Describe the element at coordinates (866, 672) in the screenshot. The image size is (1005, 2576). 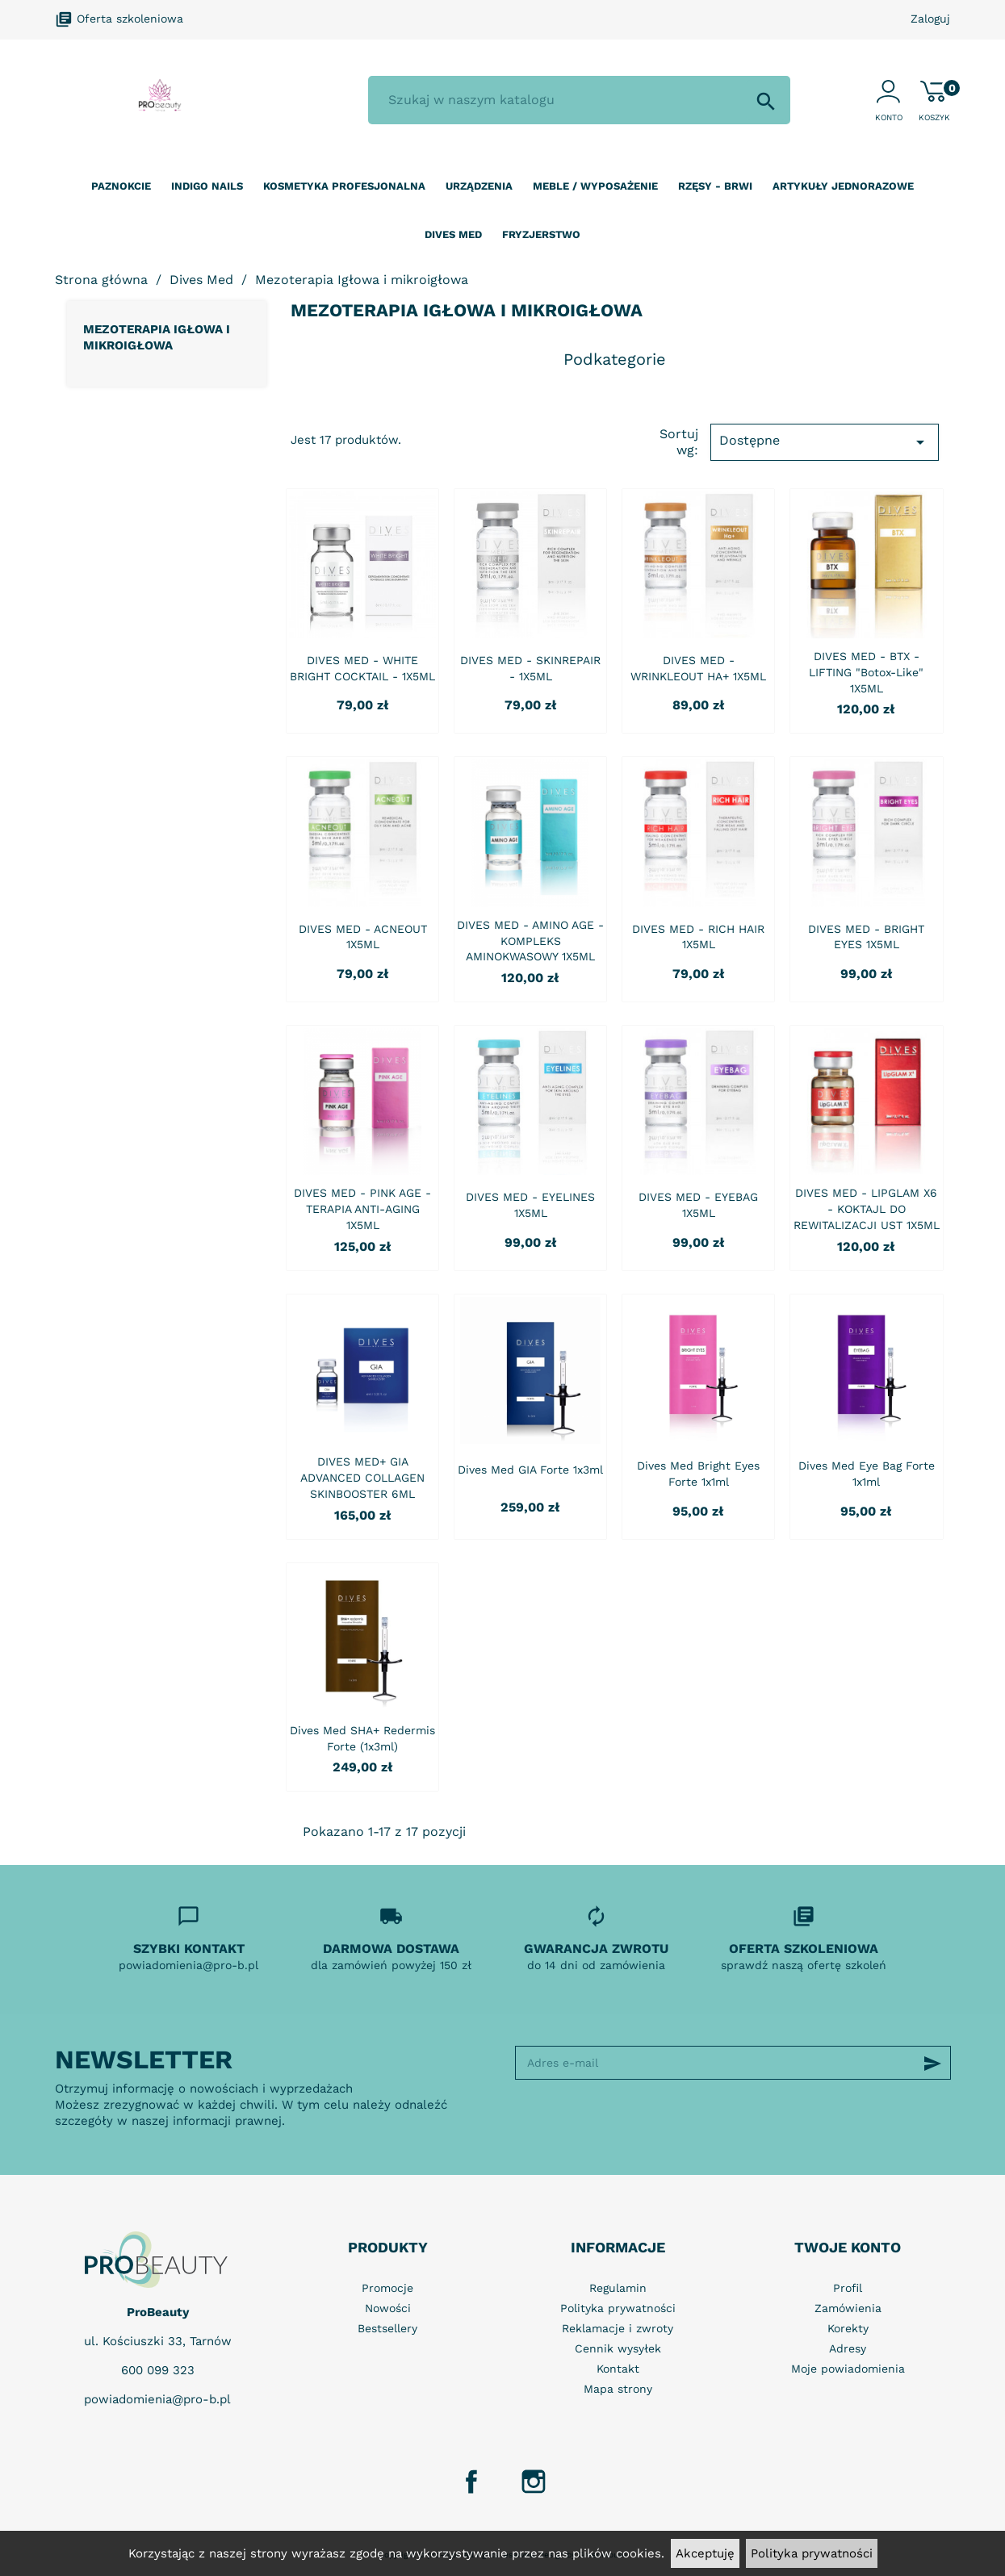
I see `DIVES MED - BTX - LIFTING "Botox-Like" 1X5ML` at that location.